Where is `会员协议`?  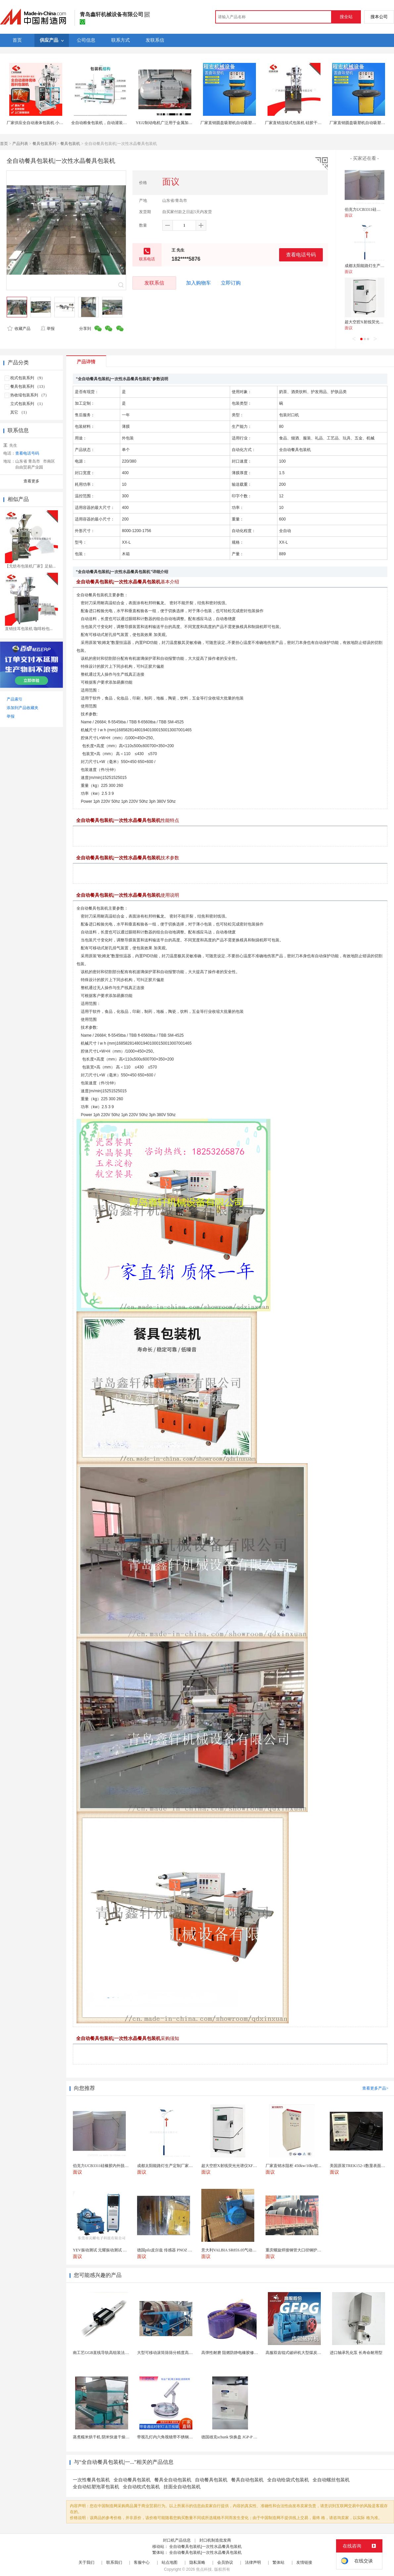
会员协议 is located at coordinates (225, 2562).